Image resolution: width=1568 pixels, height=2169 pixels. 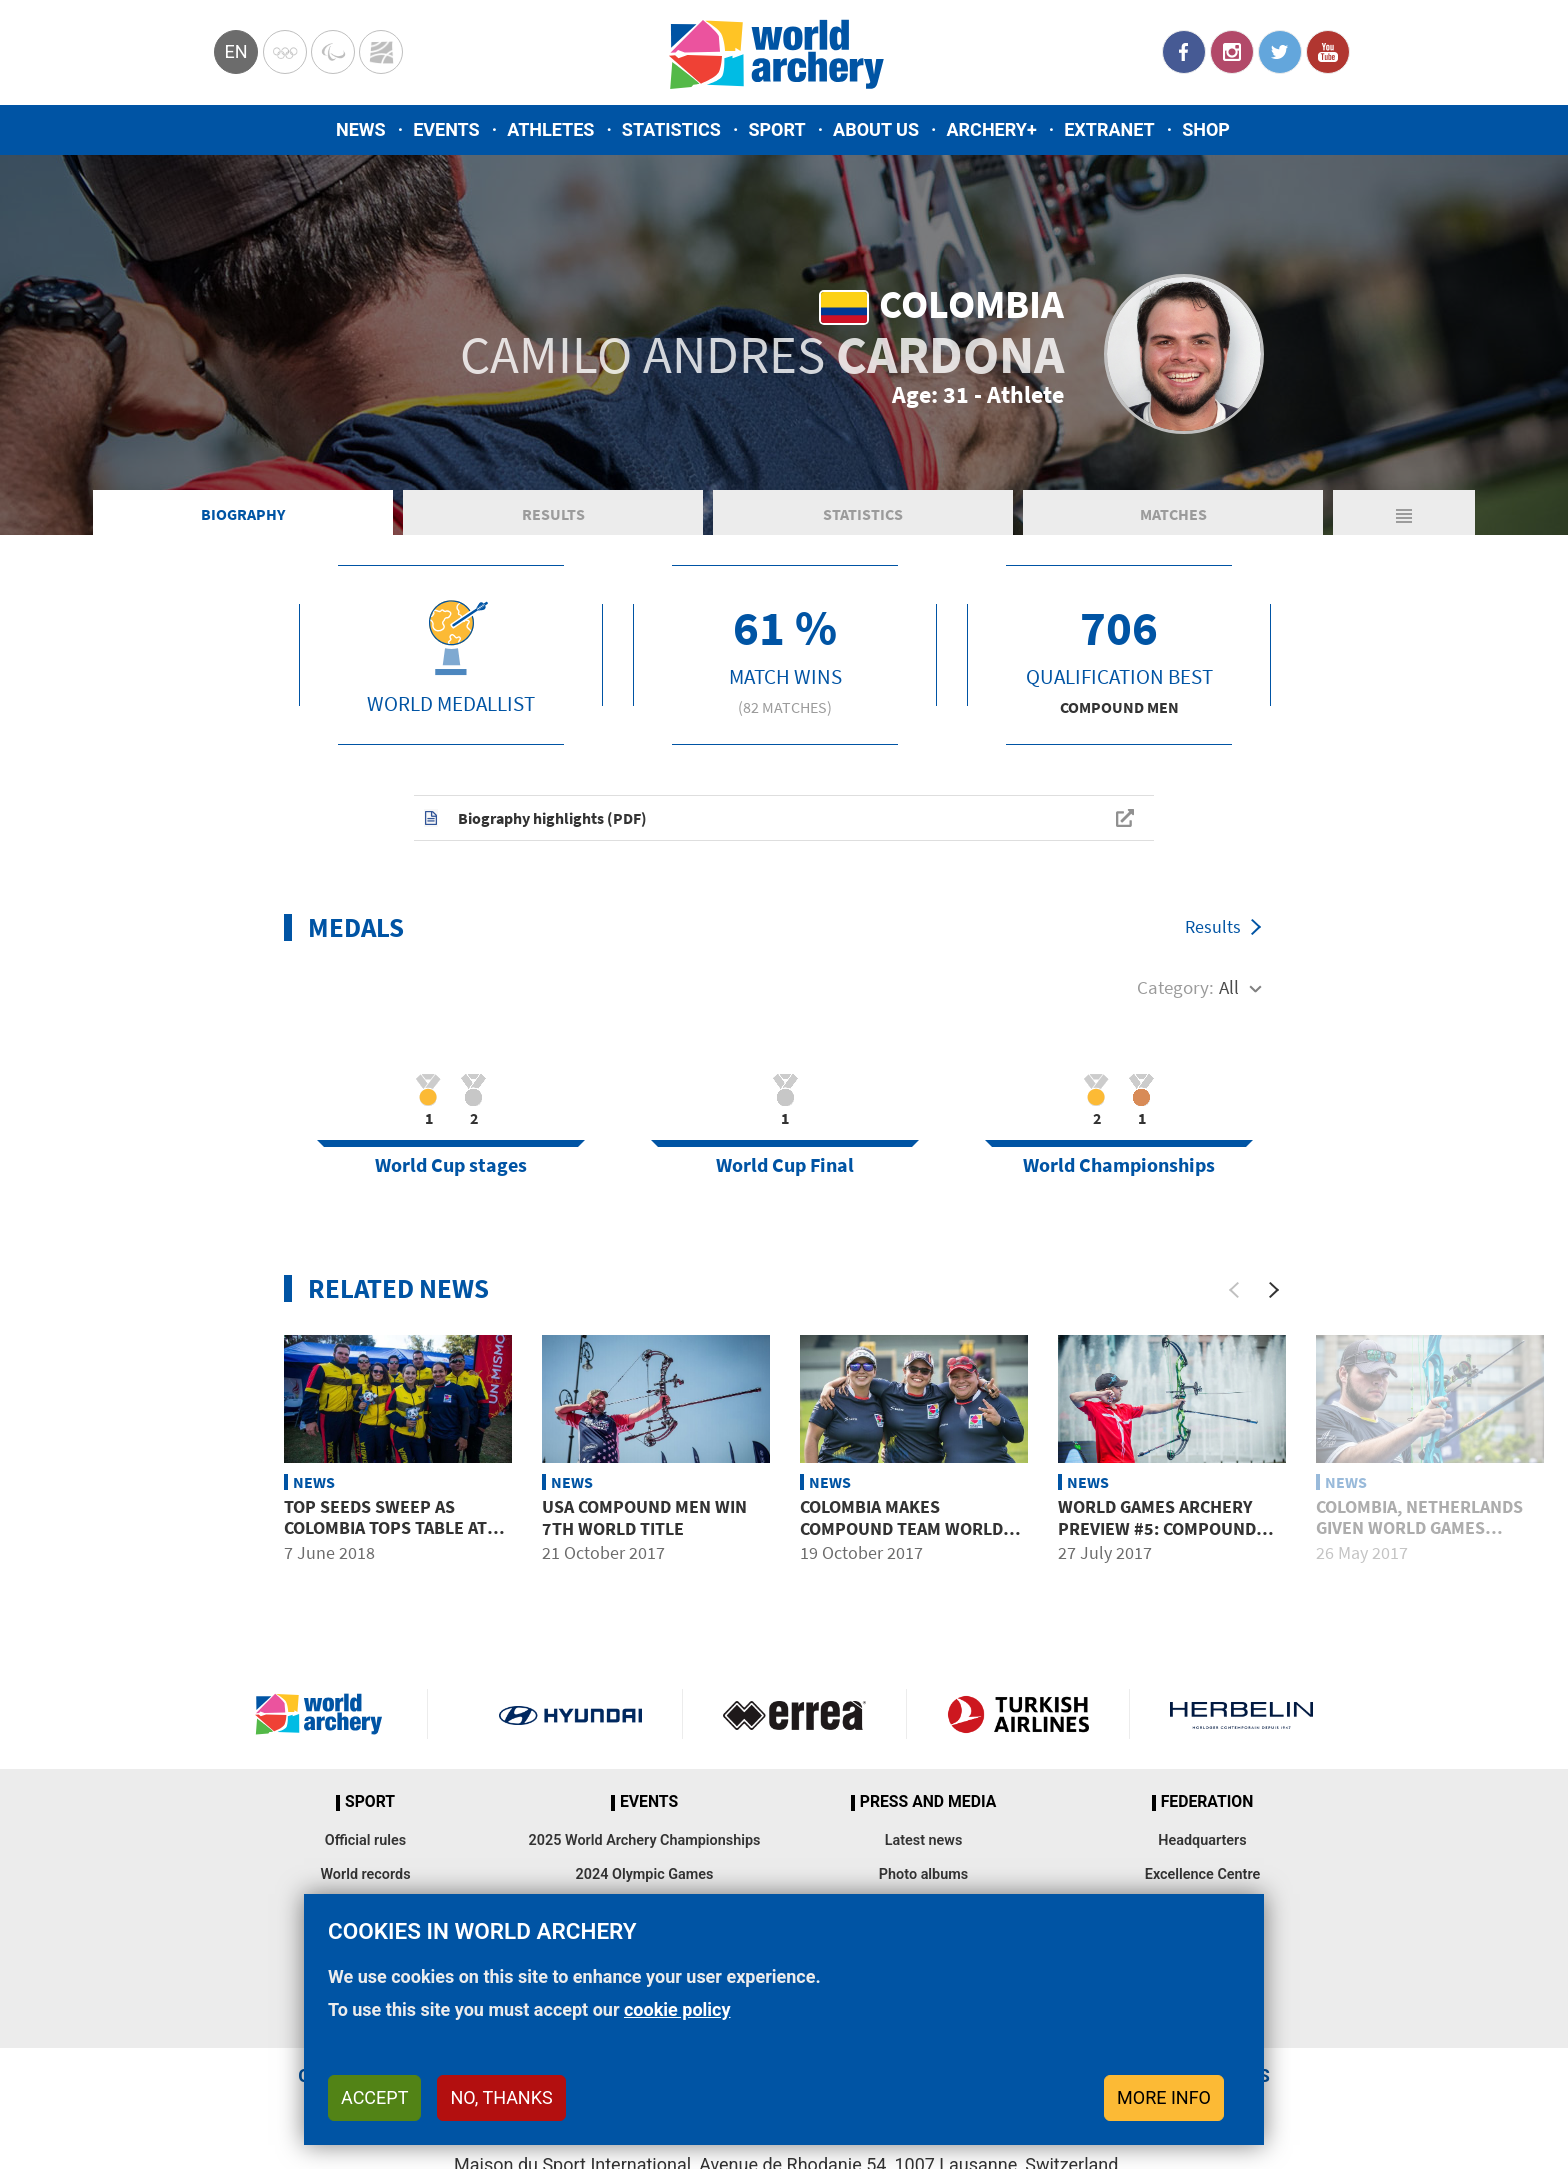 I want to click on en, so click(x=235, y=51).